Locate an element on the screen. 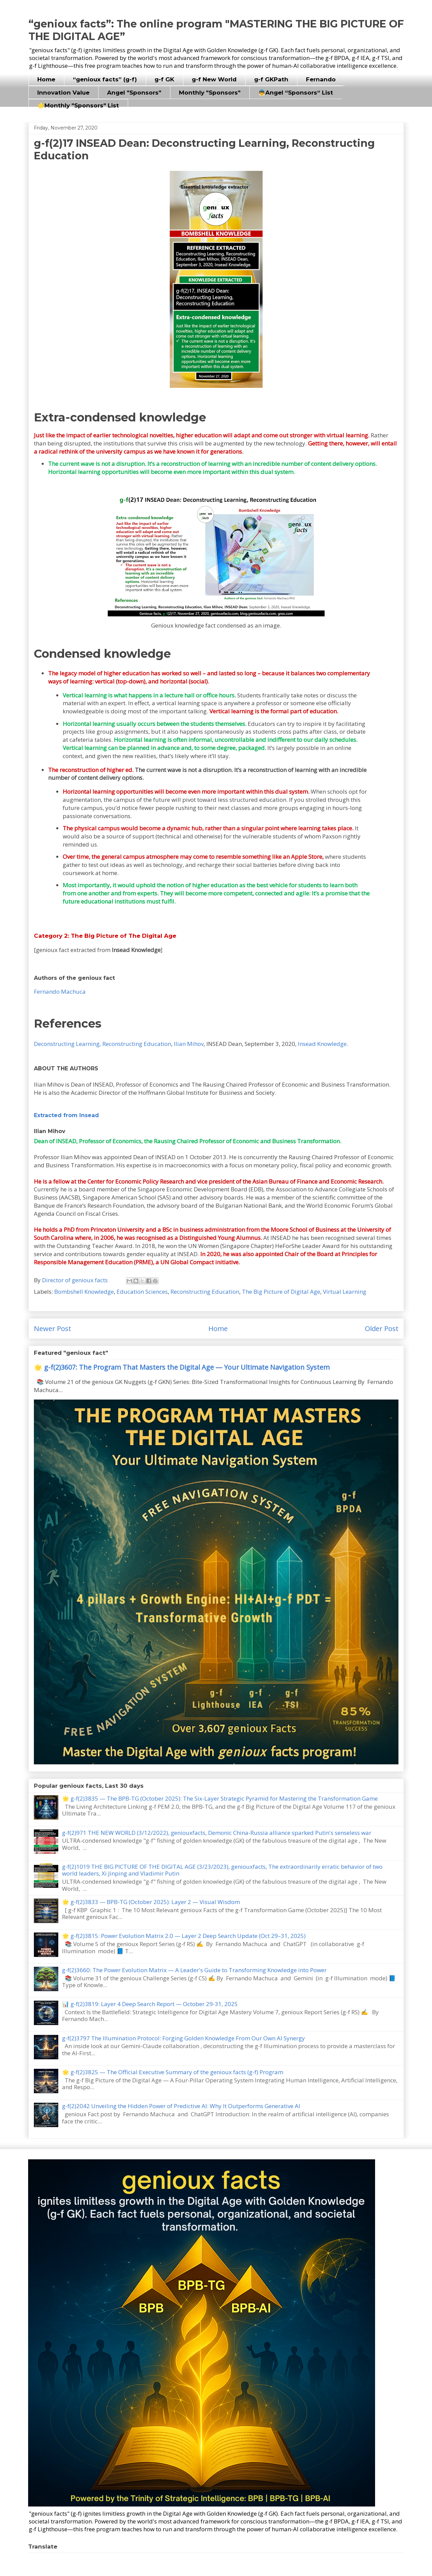  g-f(2)3797 The Illumination Protocol: Forging Golden Knowledge From Our Own AI Synergy is located at coordinates (183, 2038).